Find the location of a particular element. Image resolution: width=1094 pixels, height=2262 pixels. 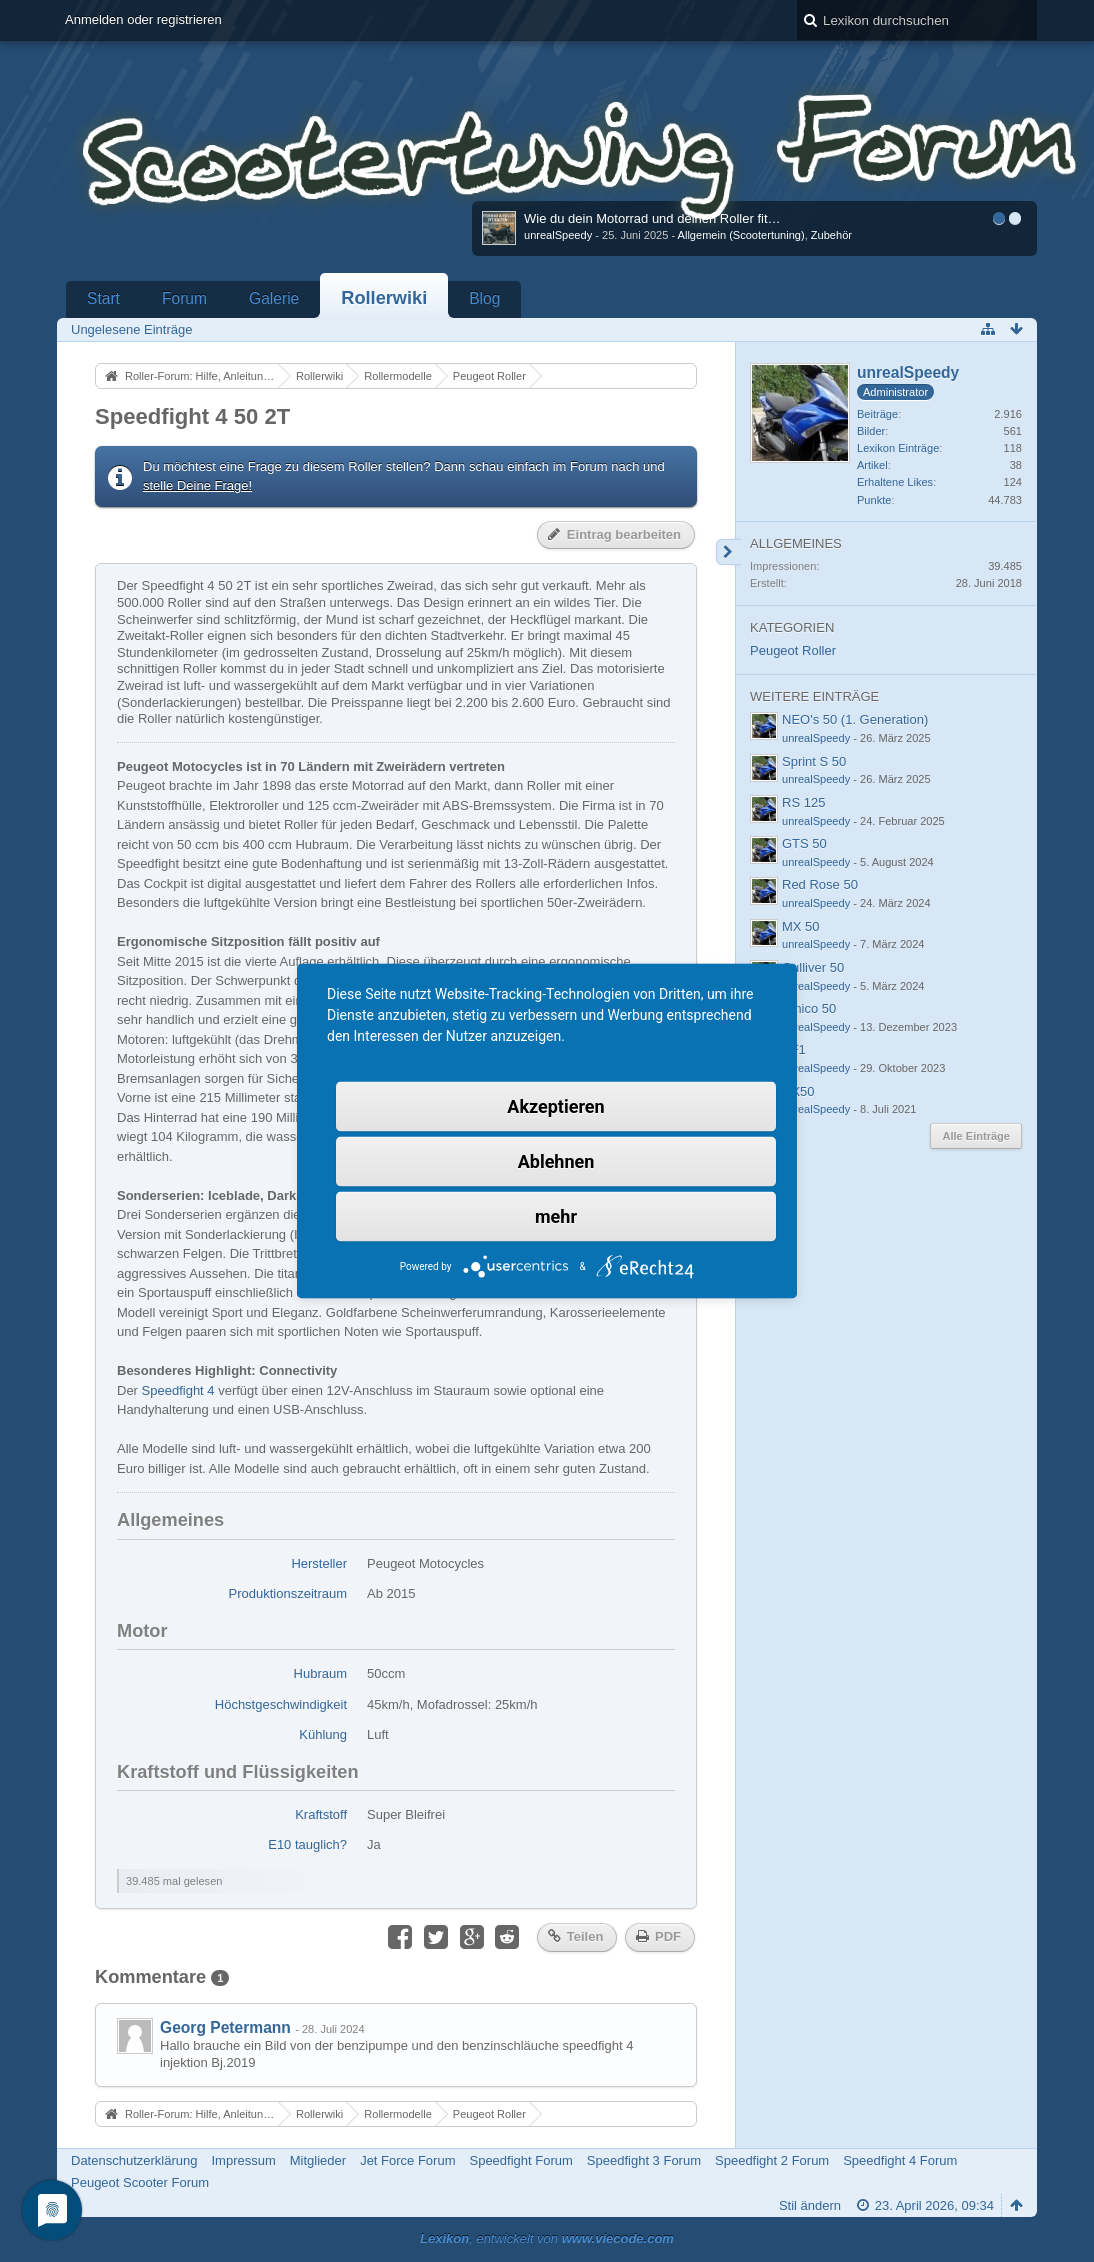

Akzeptieren is located at coordinates (555, 1106).